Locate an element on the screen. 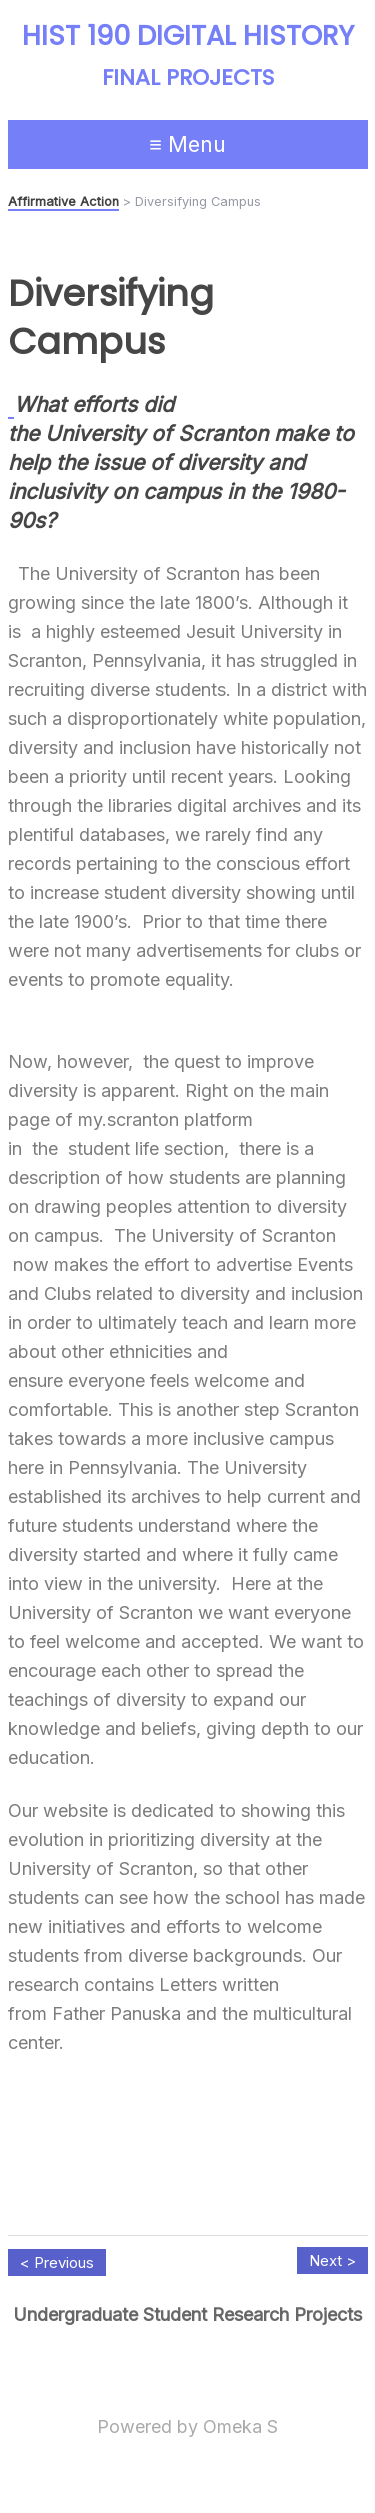 This screenshot has width=375, height=2513. HIST 190 Digital History is located at coordinates (188, 36).